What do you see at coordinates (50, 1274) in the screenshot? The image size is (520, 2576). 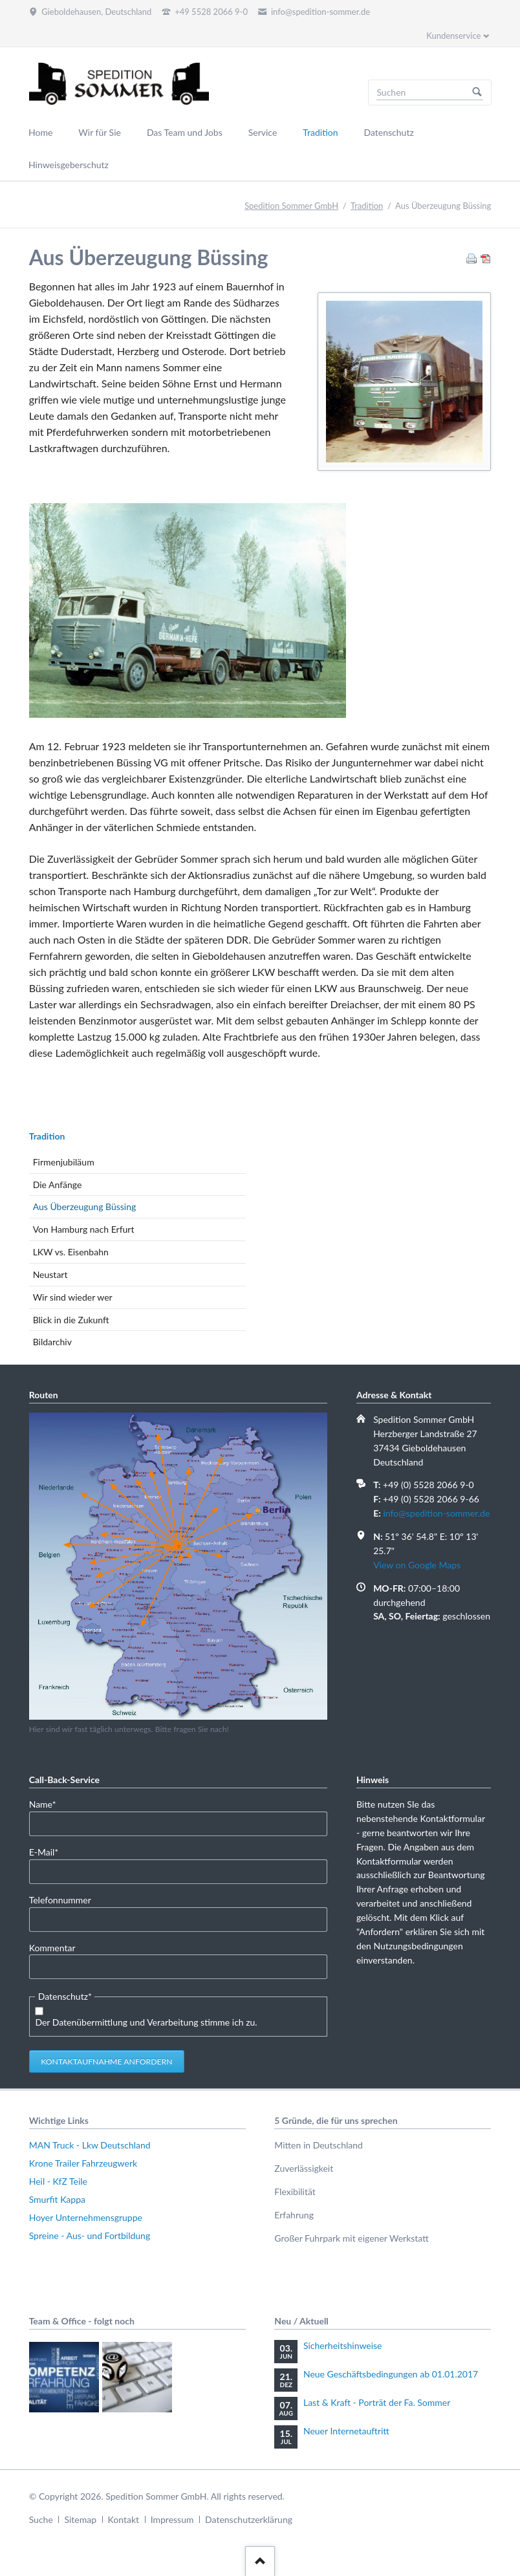 I see `Neustart` at bounding box center [50, 1274].